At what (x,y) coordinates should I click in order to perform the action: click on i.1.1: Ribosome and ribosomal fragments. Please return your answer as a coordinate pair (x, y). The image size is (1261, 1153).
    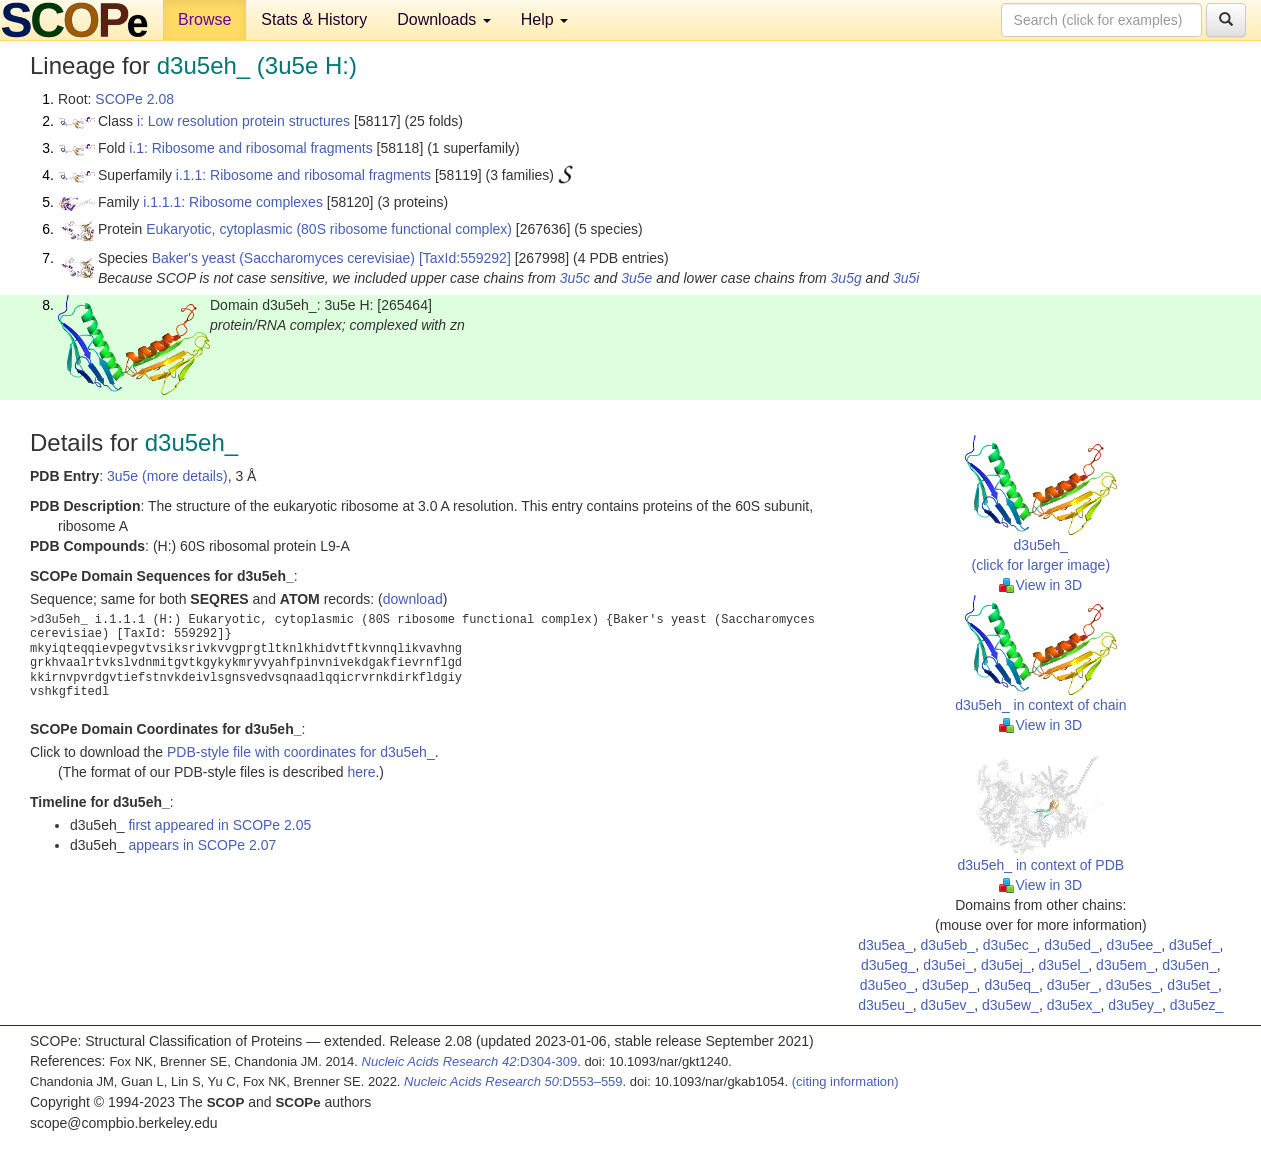
    Looking at the image, I should click on (303, 175).